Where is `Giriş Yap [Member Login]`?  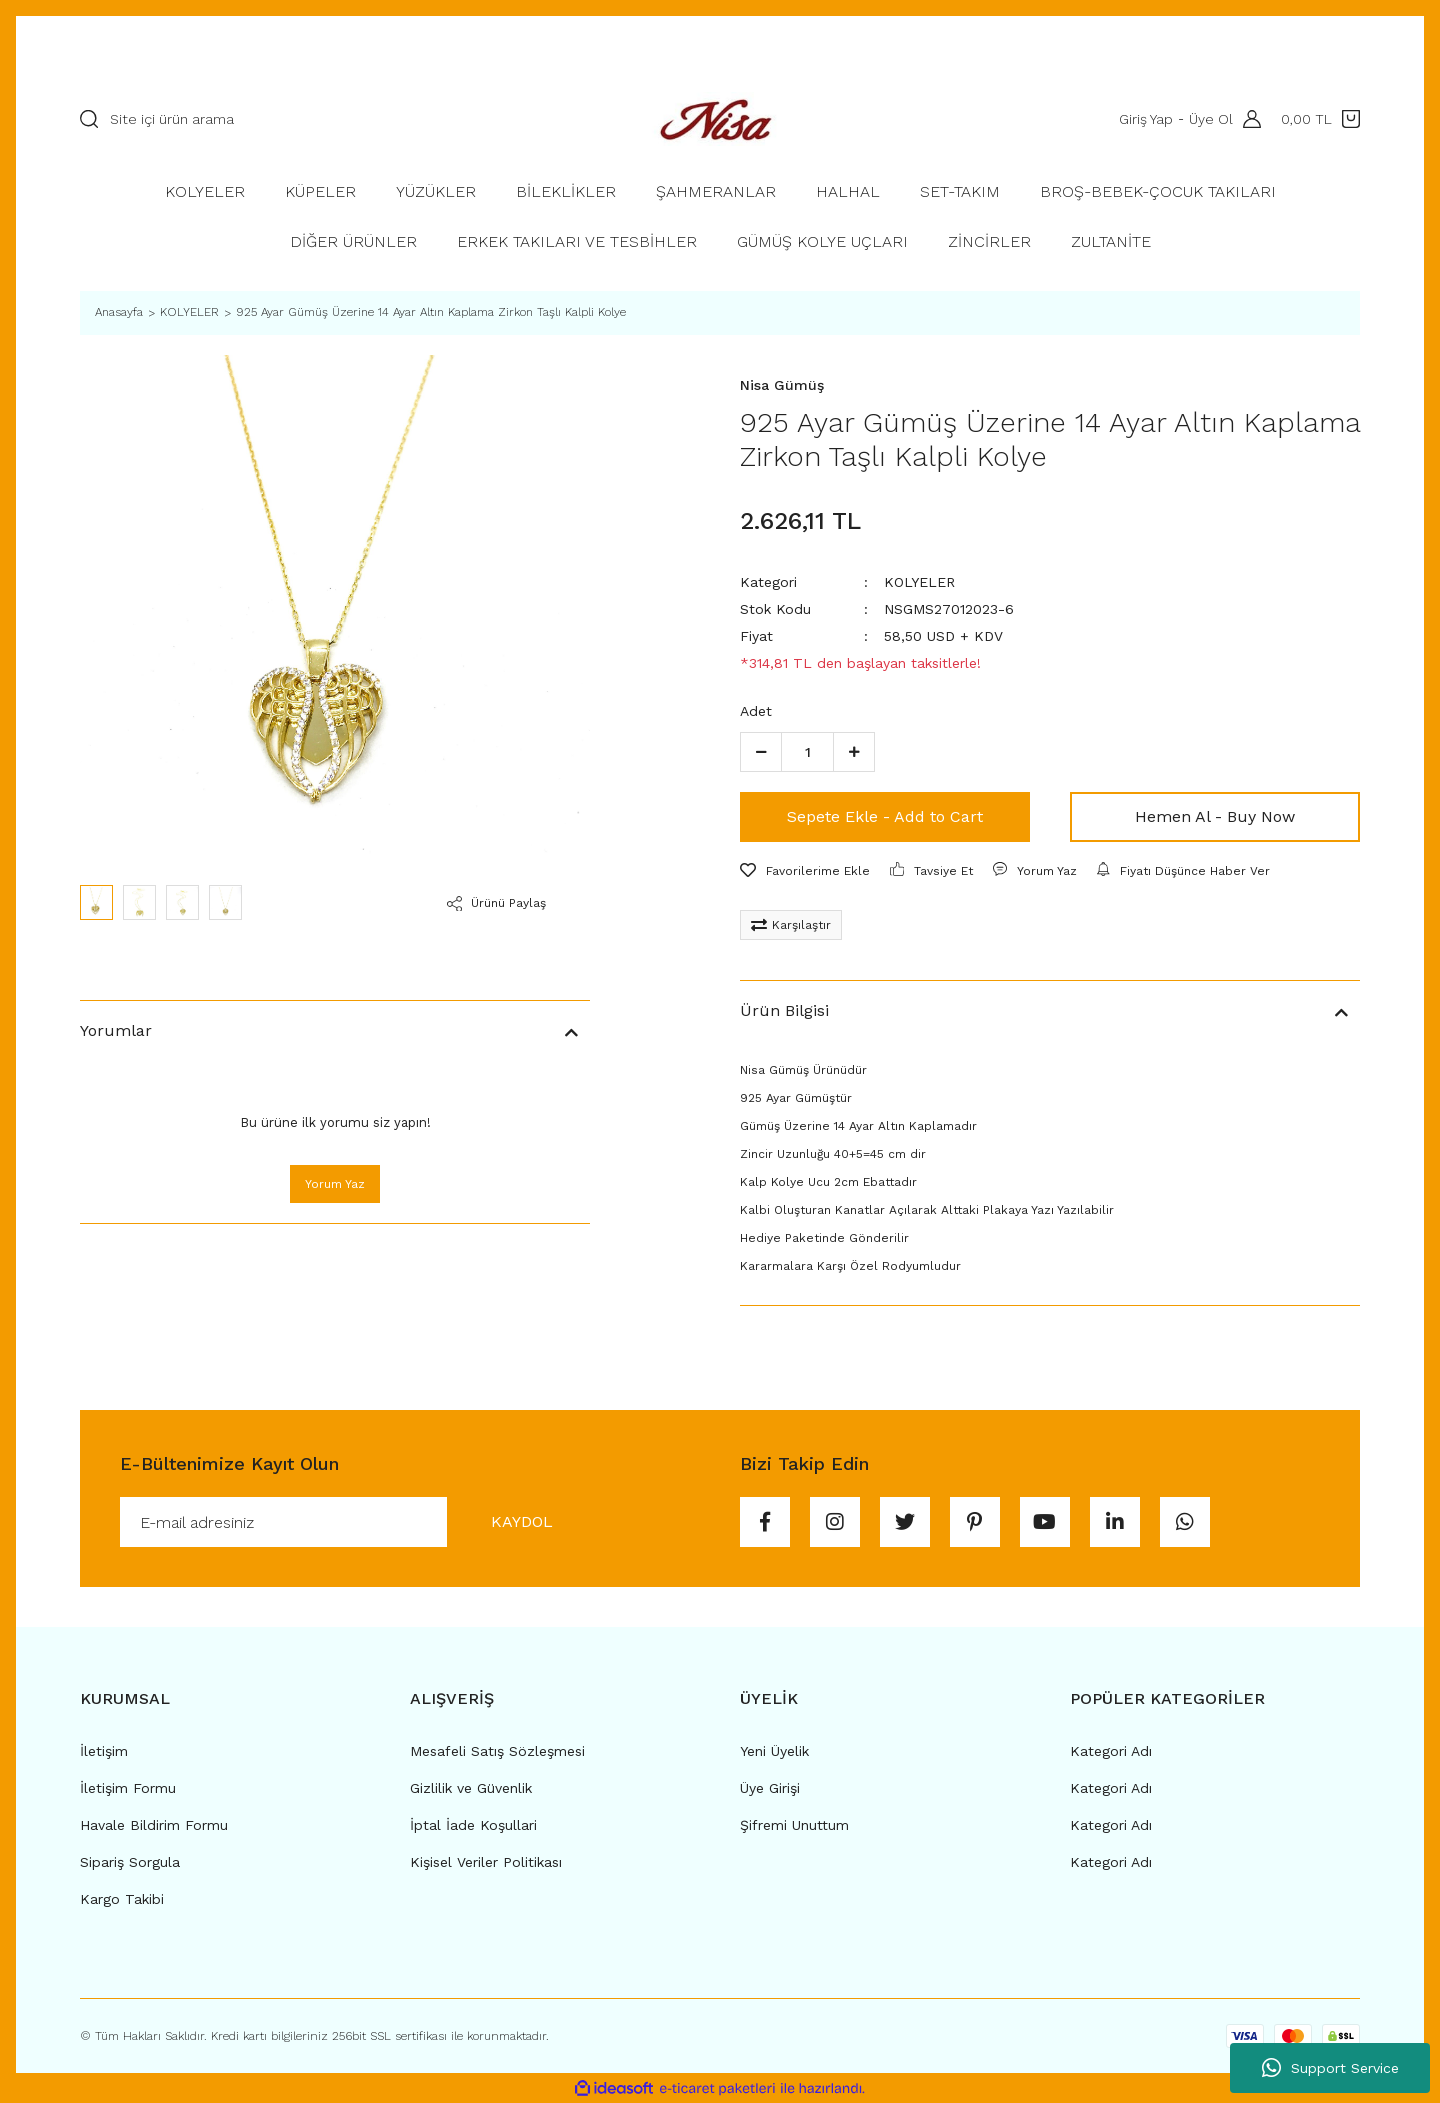 Giriş Yap [Member Login] is located at coordinates (1146, 119).